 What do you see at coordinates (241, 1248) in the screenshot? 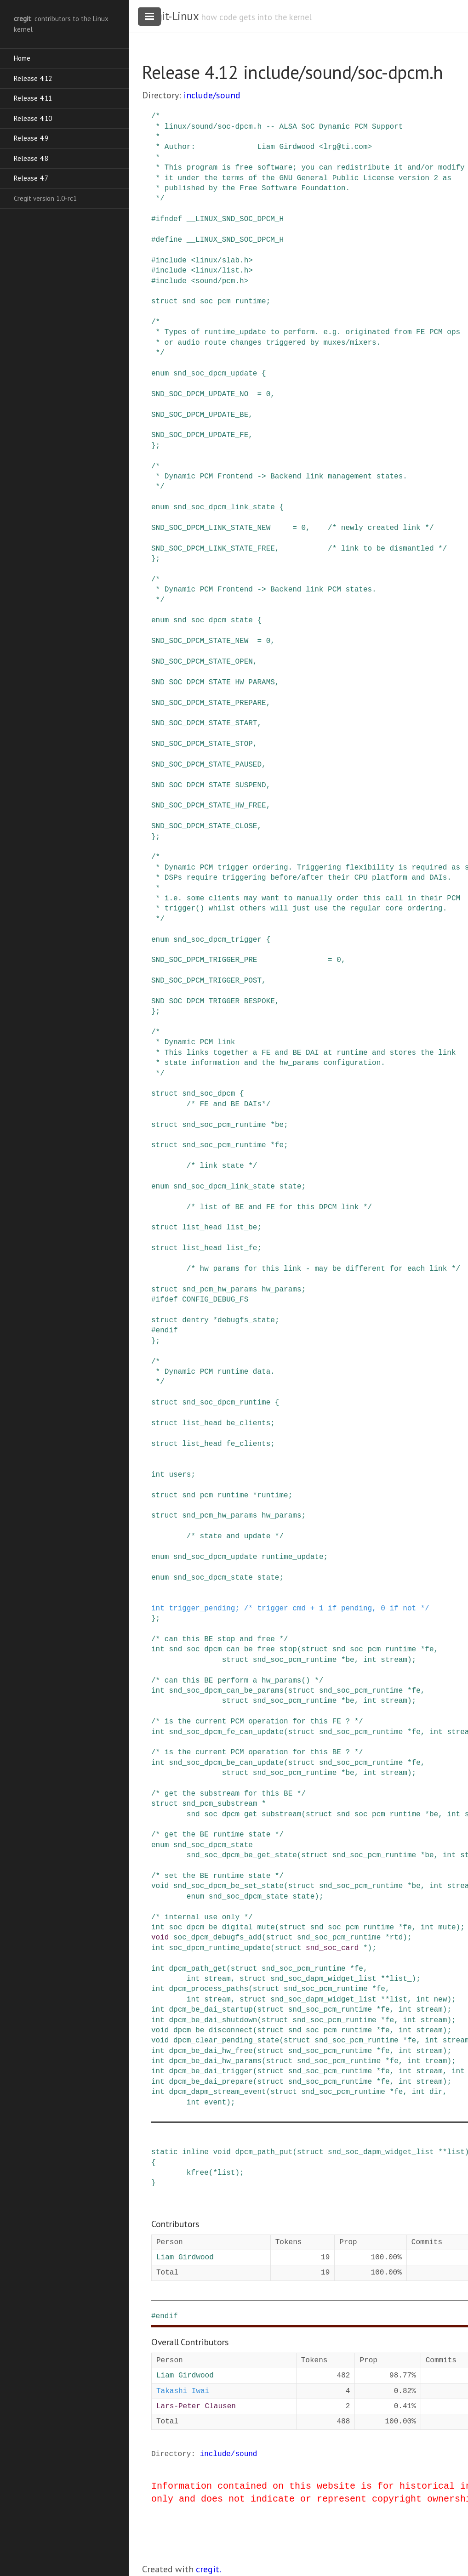
I see `list_fe` at bounding box center [241, 1248].